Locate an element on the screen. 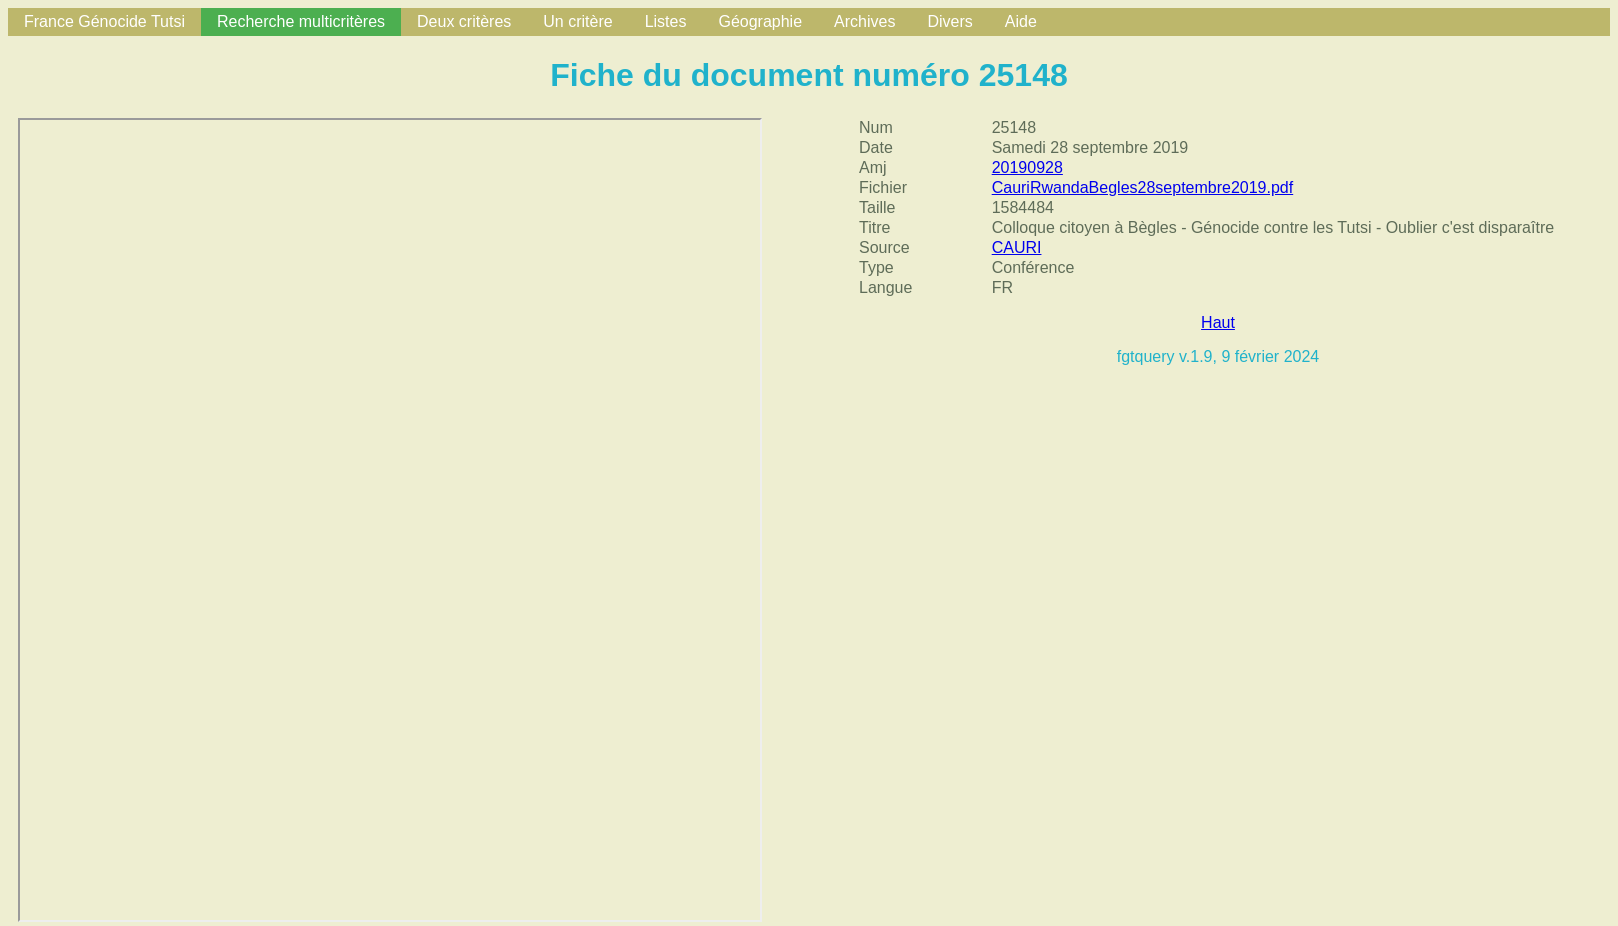 This screenshot has width=1618, height=926. Aide is located at coordinates (1021, 21).